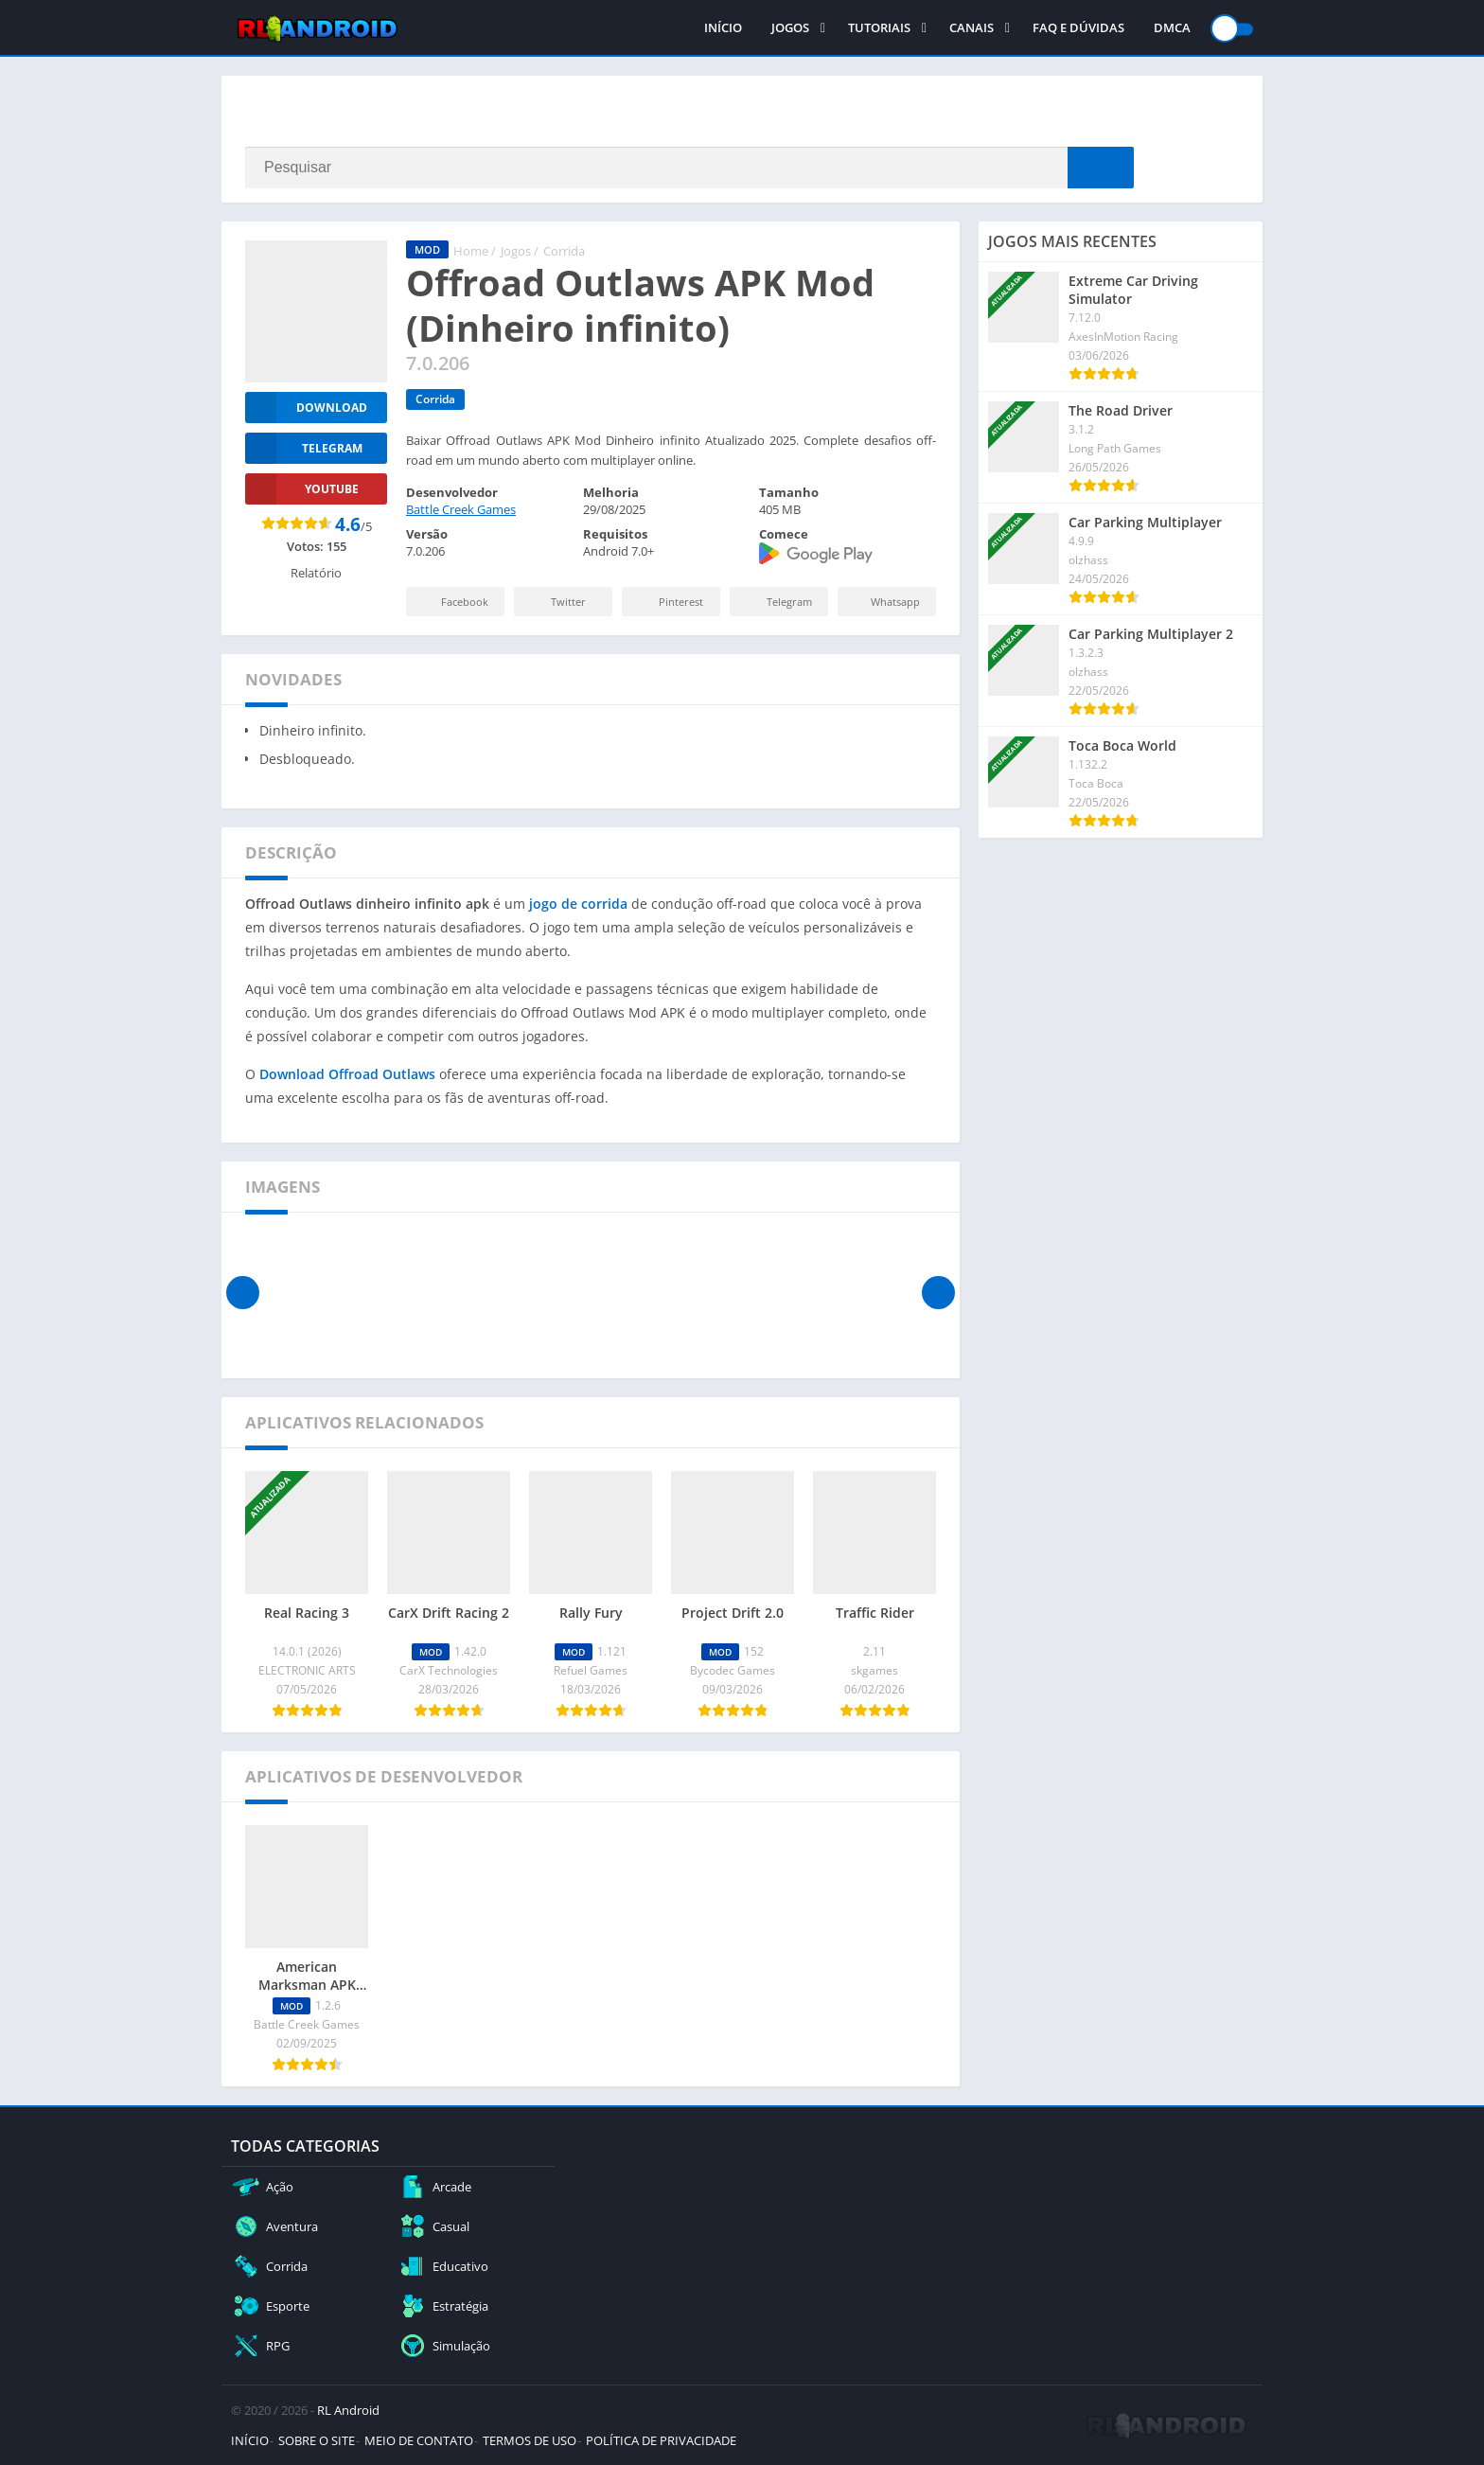 This screenshot has height=2465, width=1484. What do you see at coordinates (348, 2410) in the screenshot?
I see `RL Android` at bounding box center [348, 2410].